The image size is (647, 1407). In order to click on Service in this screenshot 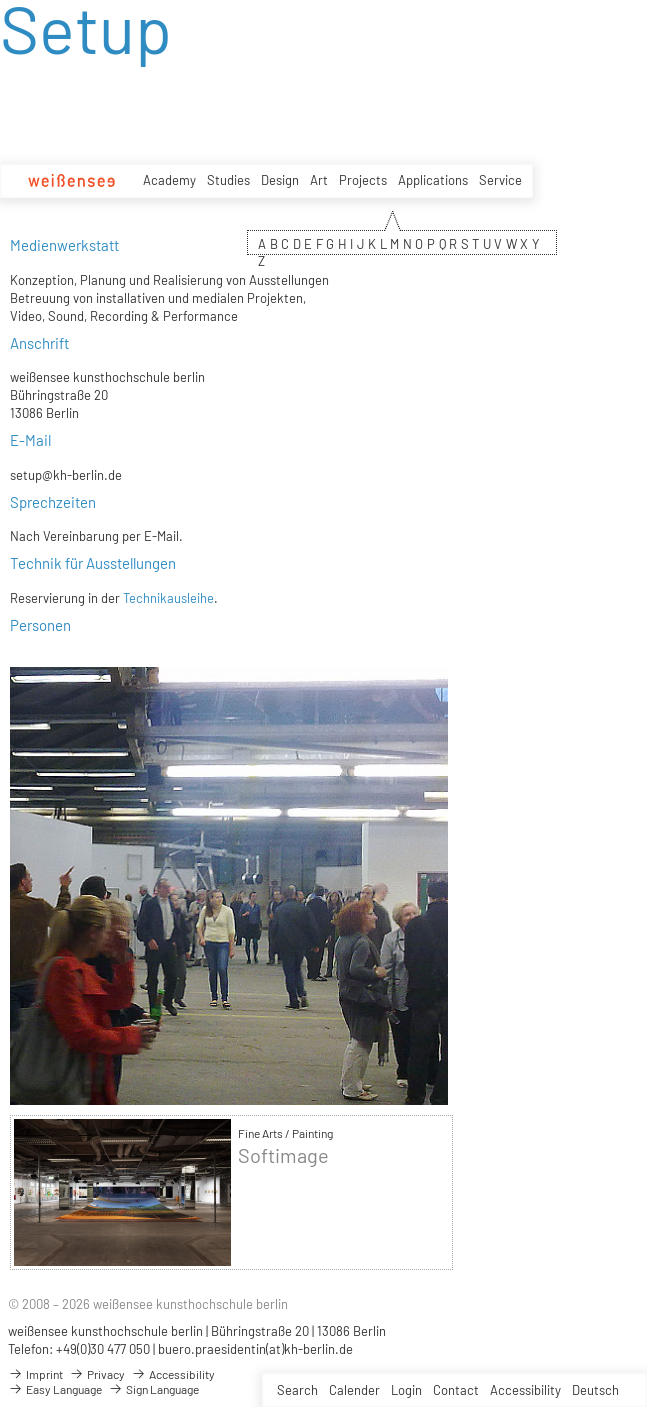, I will do `click(500, 180)`.